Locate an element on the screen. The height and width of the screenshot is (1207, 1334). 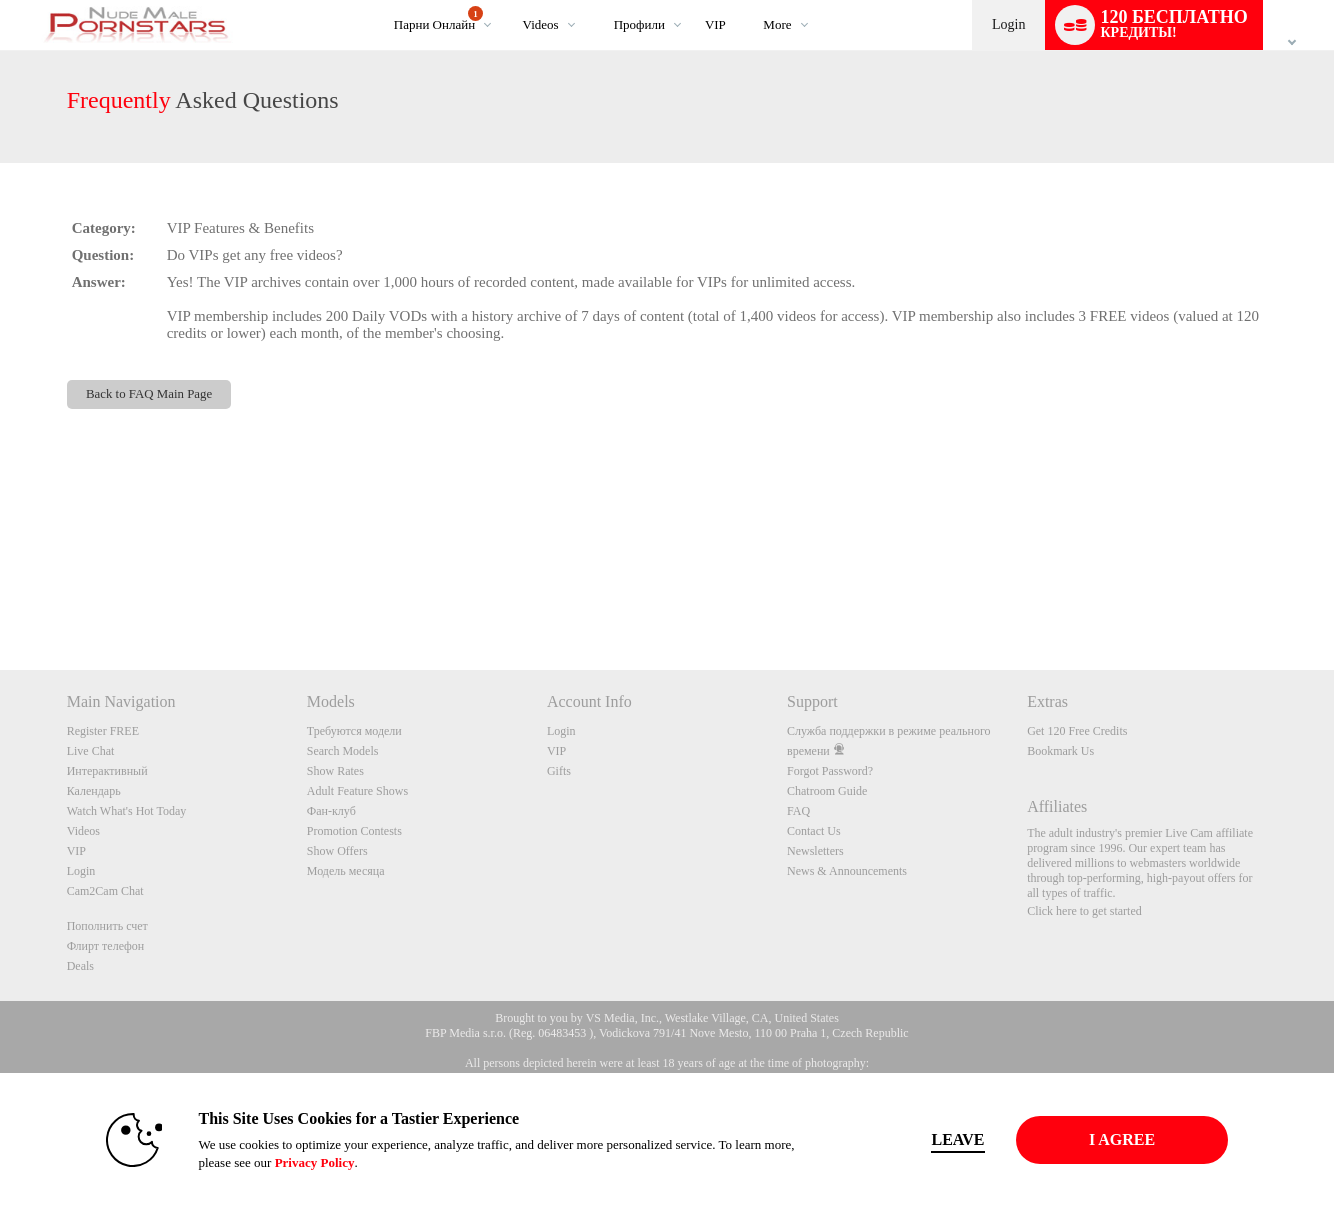
Chatroom Guide is located at coordinates (827, 791).